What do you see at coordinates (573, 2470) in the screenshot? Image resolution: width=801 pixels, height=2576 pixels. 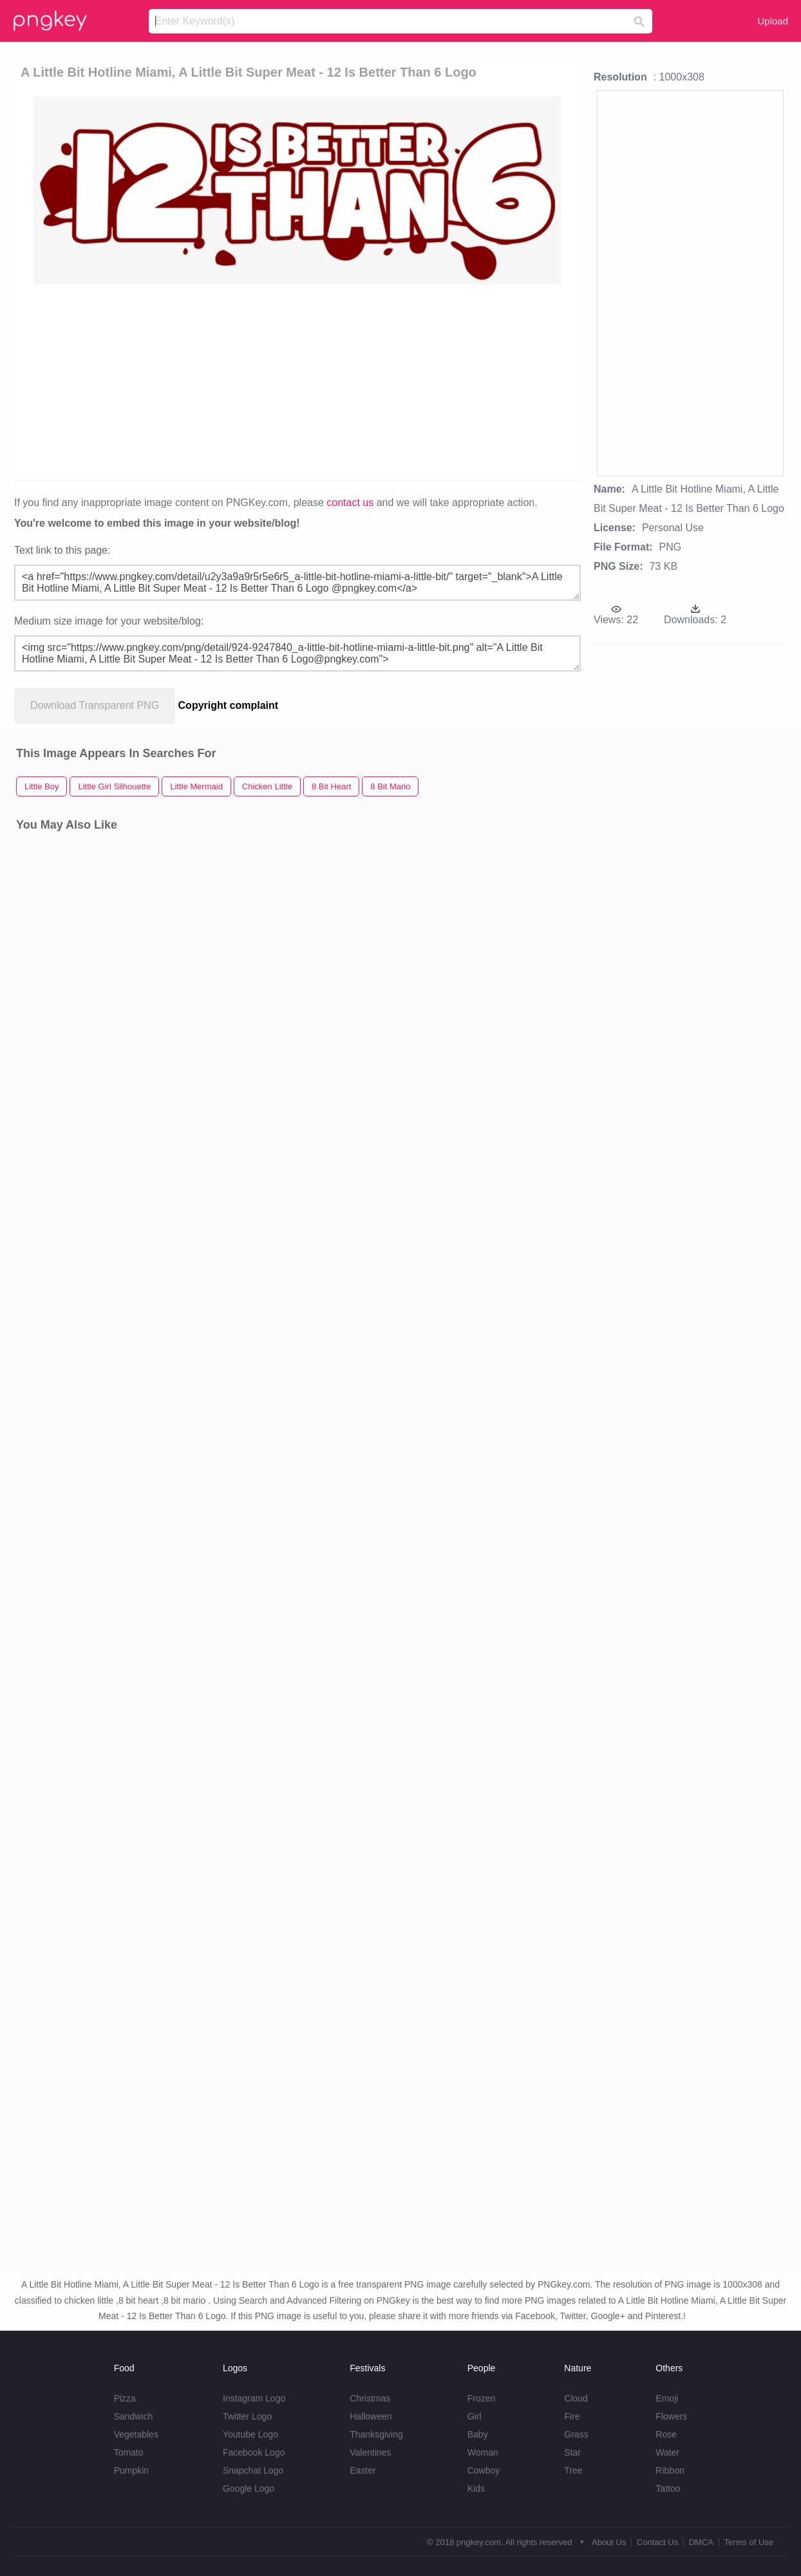 I see `Tree` at bounding box center [573, 2470].